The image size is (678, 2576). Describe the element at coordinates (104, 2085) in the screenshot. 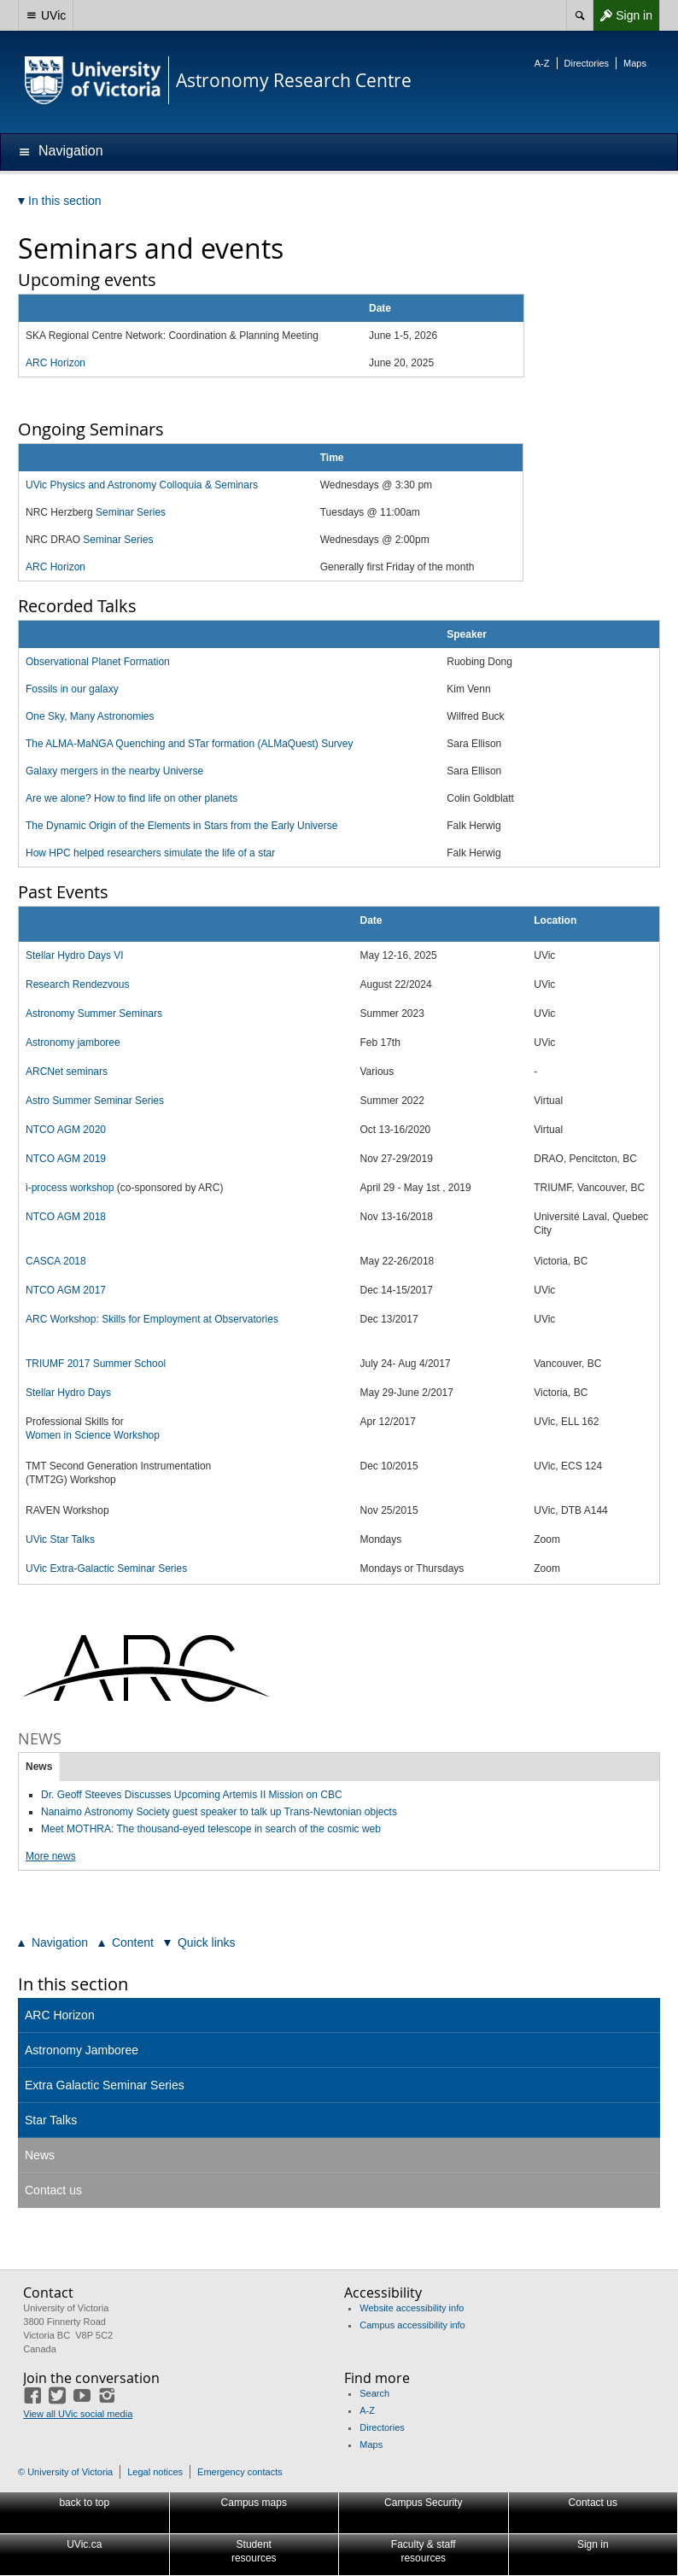

I see `Extra Galactic Seminar Series` at that location.